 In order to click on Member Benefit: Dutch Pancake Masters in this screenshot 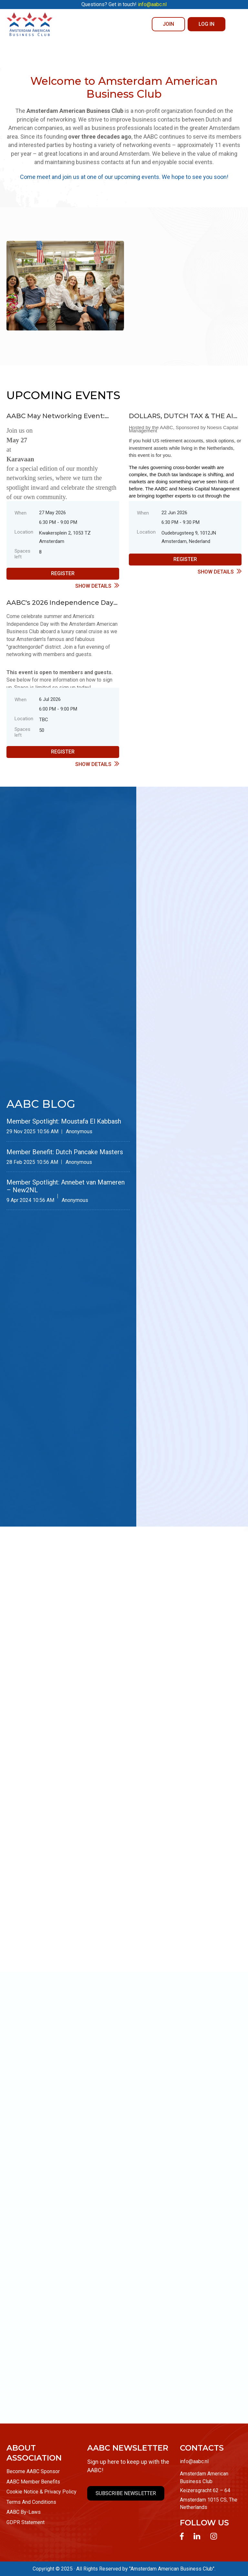, I will do `click(64, 1152)`.